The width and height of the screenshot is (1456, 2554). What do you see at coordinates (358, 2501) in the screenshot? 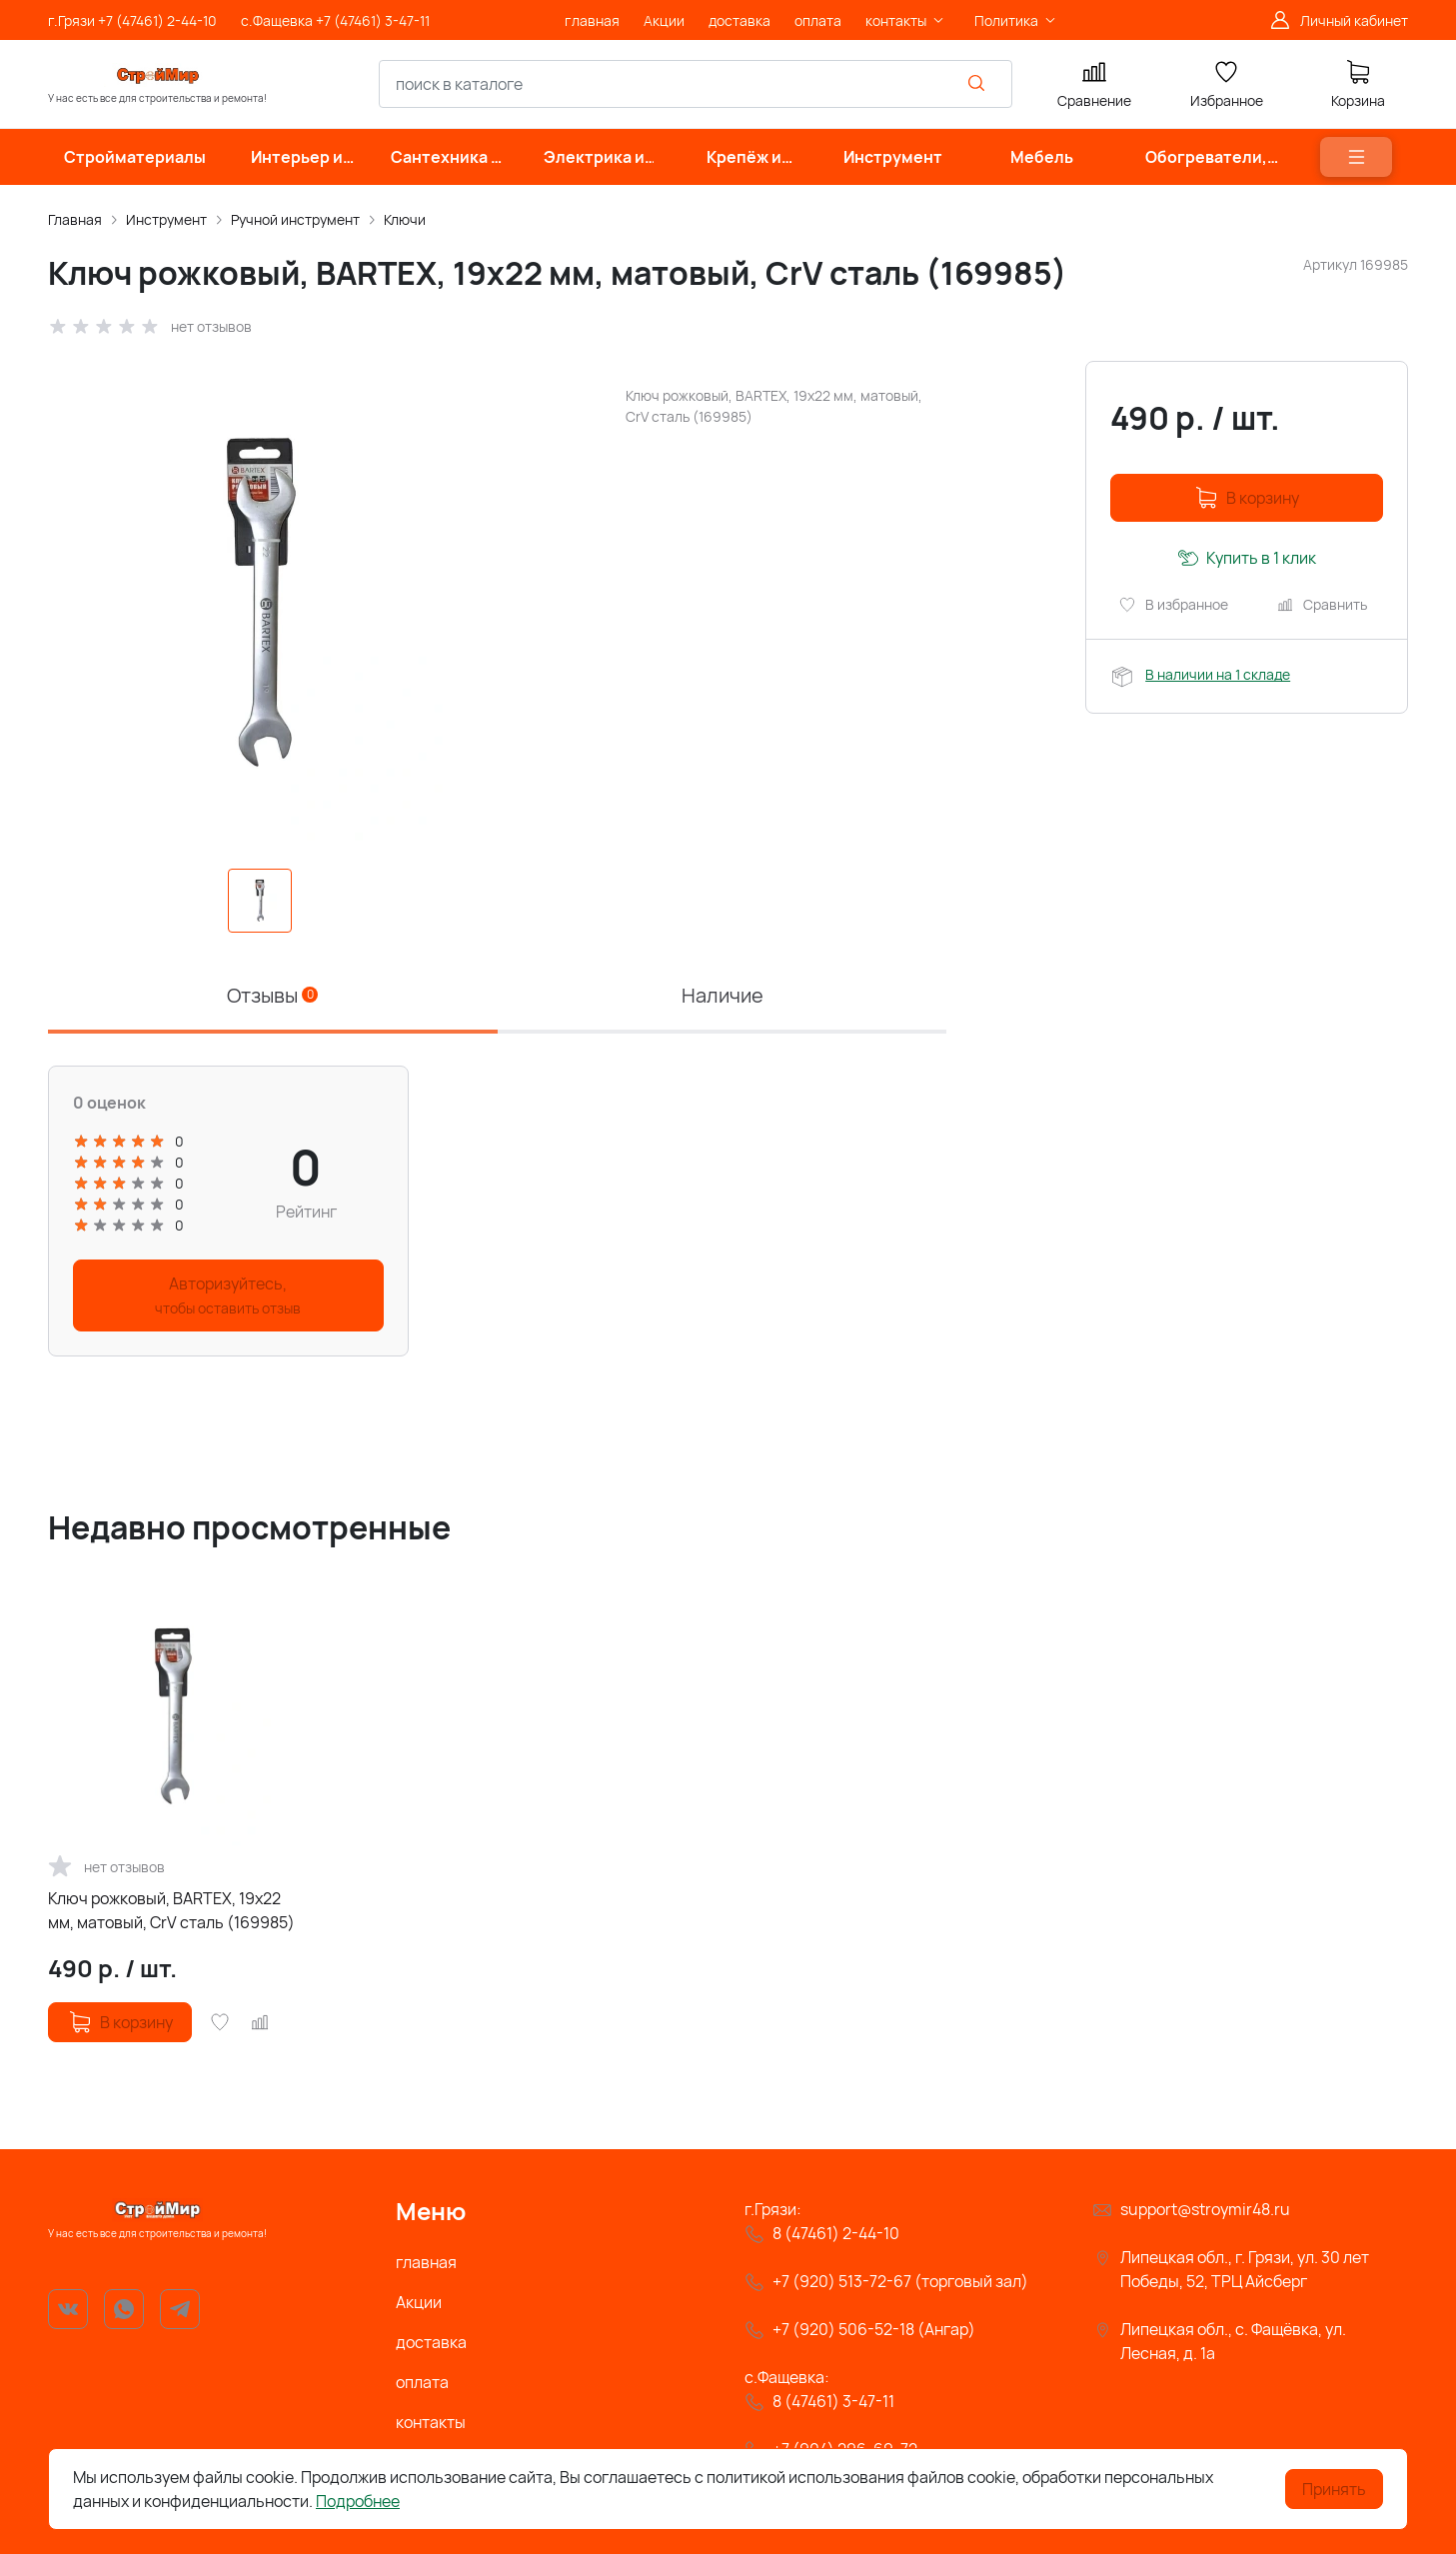
I see `Подробнее` at bounding box center [358, 2501].